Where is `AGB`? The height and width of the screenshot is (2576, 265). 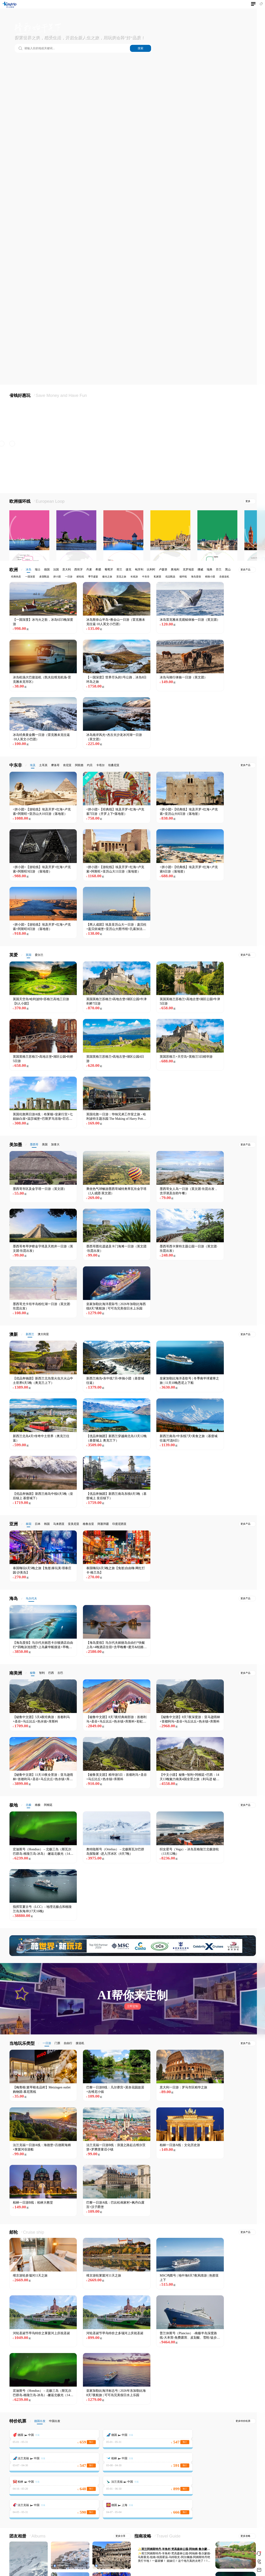
AGB is located at coordinates (115, 2434).